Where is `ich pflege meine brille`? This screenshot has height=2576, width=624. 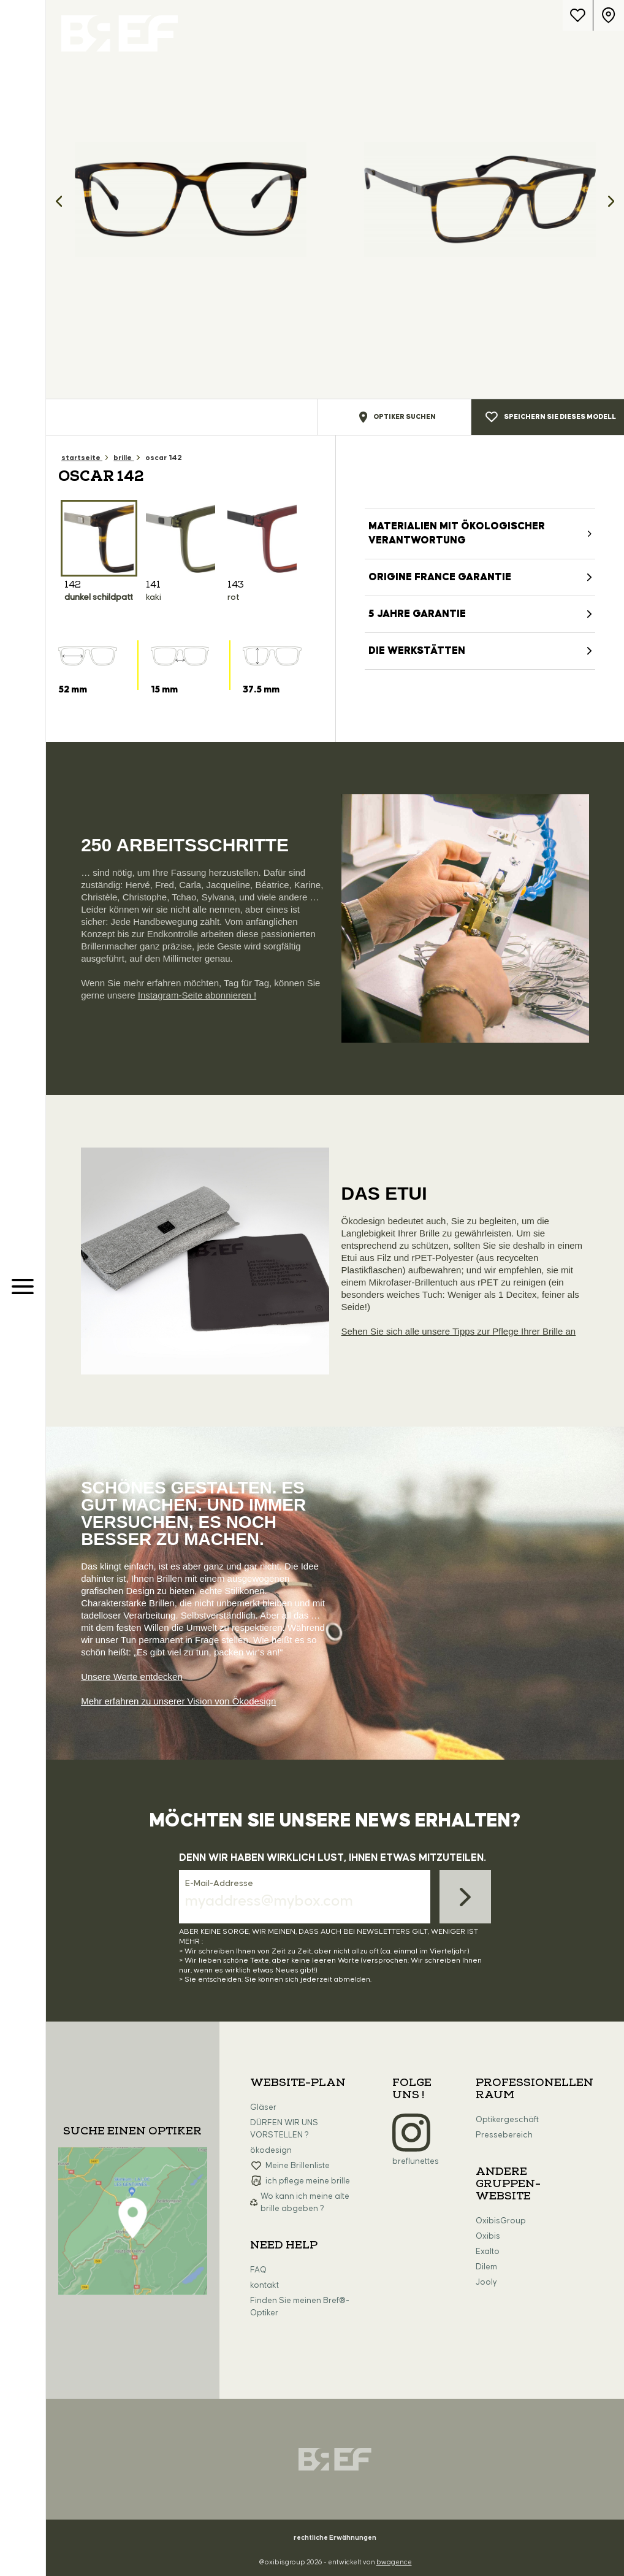 ich pflege meine brille is located at coordinates (307, 2181).